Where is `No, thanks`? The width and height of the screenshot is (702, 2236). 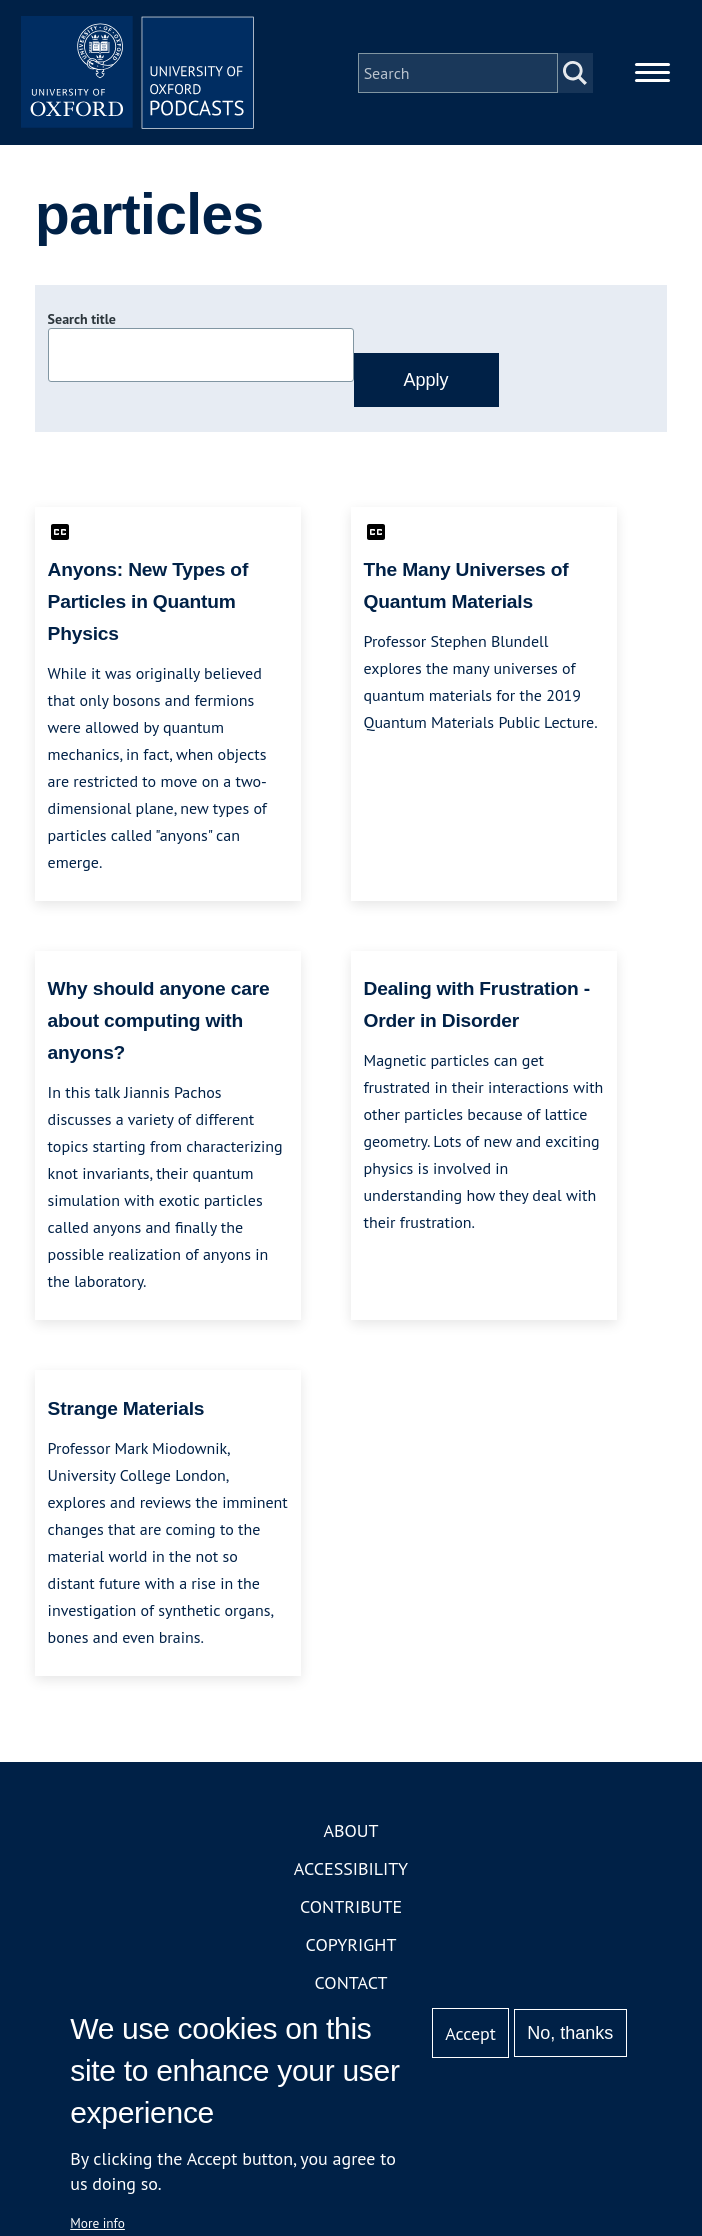
No, thanks is located at coordinates (570, 2033).